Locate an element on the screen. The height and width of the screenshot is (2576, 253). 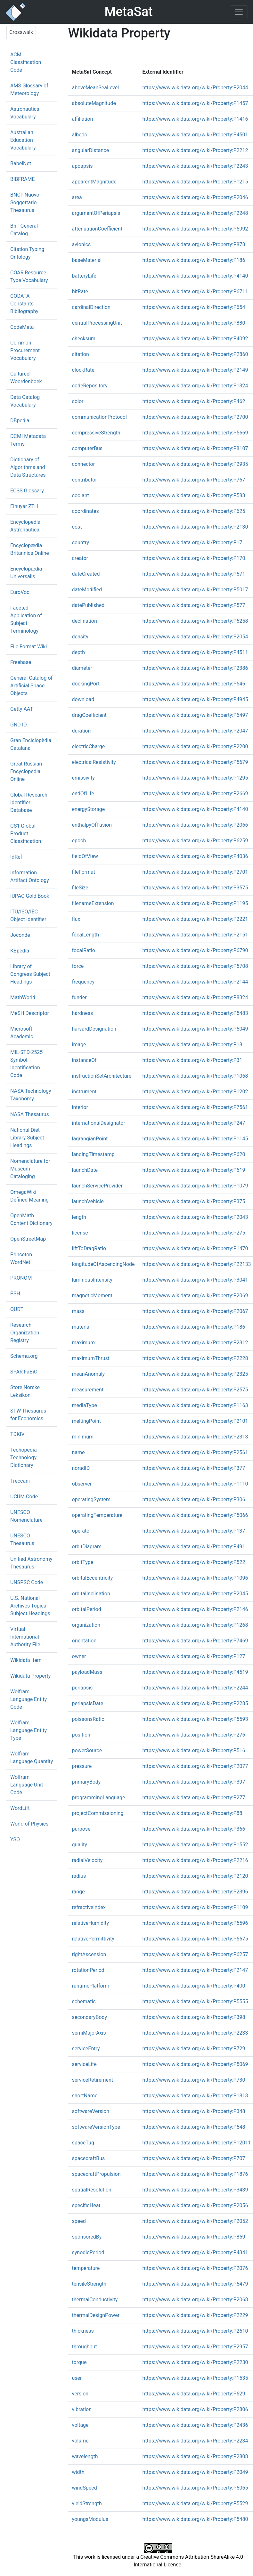
https://www.wikidata.org/wiki/Property:P878 is located at coordinates (194, 244).